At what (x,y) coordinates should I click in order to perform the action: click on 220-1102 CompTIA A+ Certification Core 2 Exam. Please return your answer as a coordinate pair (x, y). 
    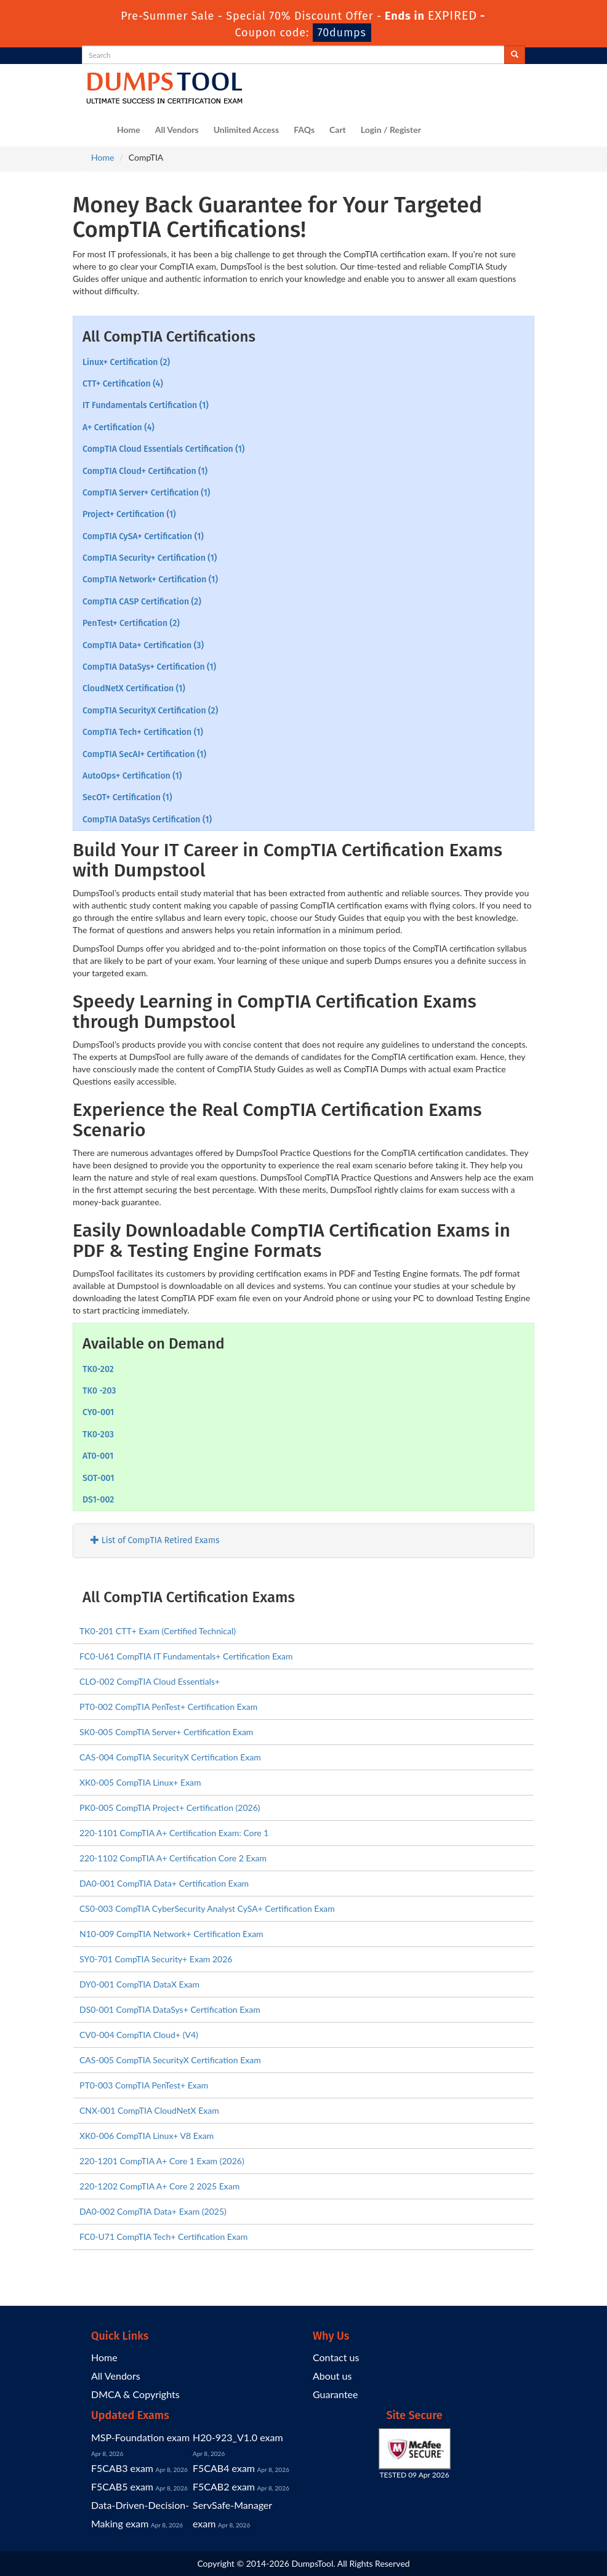
    Looking at the image, I should click on (173, 1858).